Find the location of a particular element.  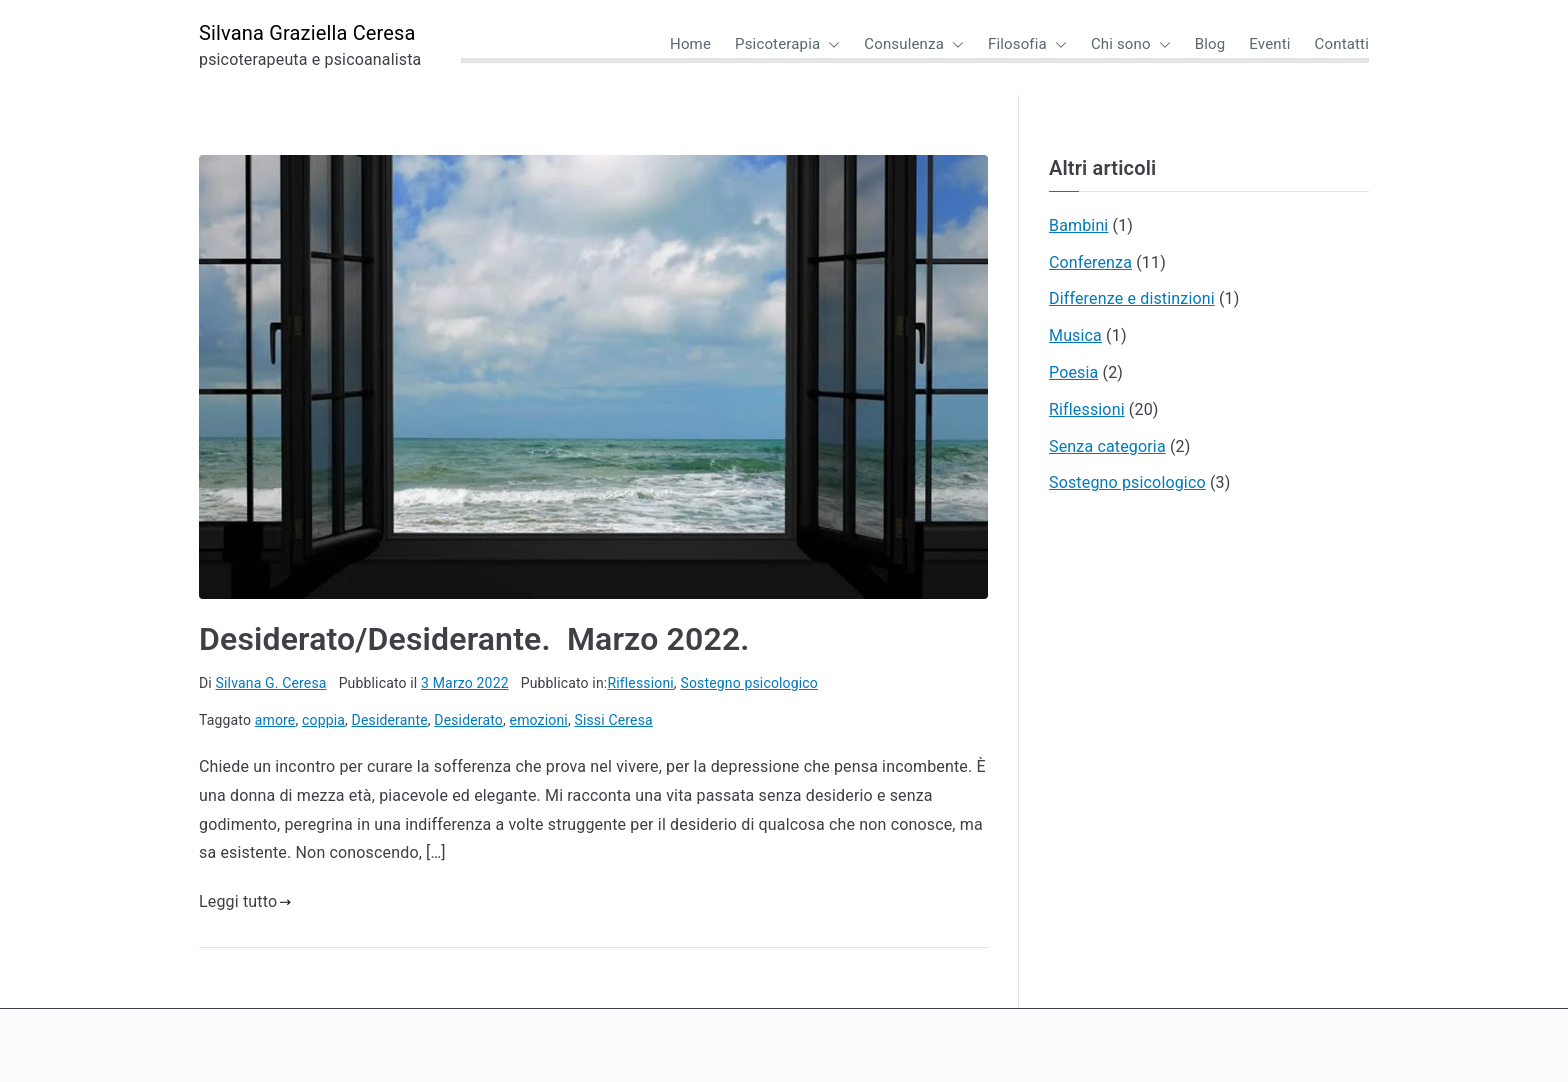

Silvana G. Ceresa is located at coordinates (271, 683).